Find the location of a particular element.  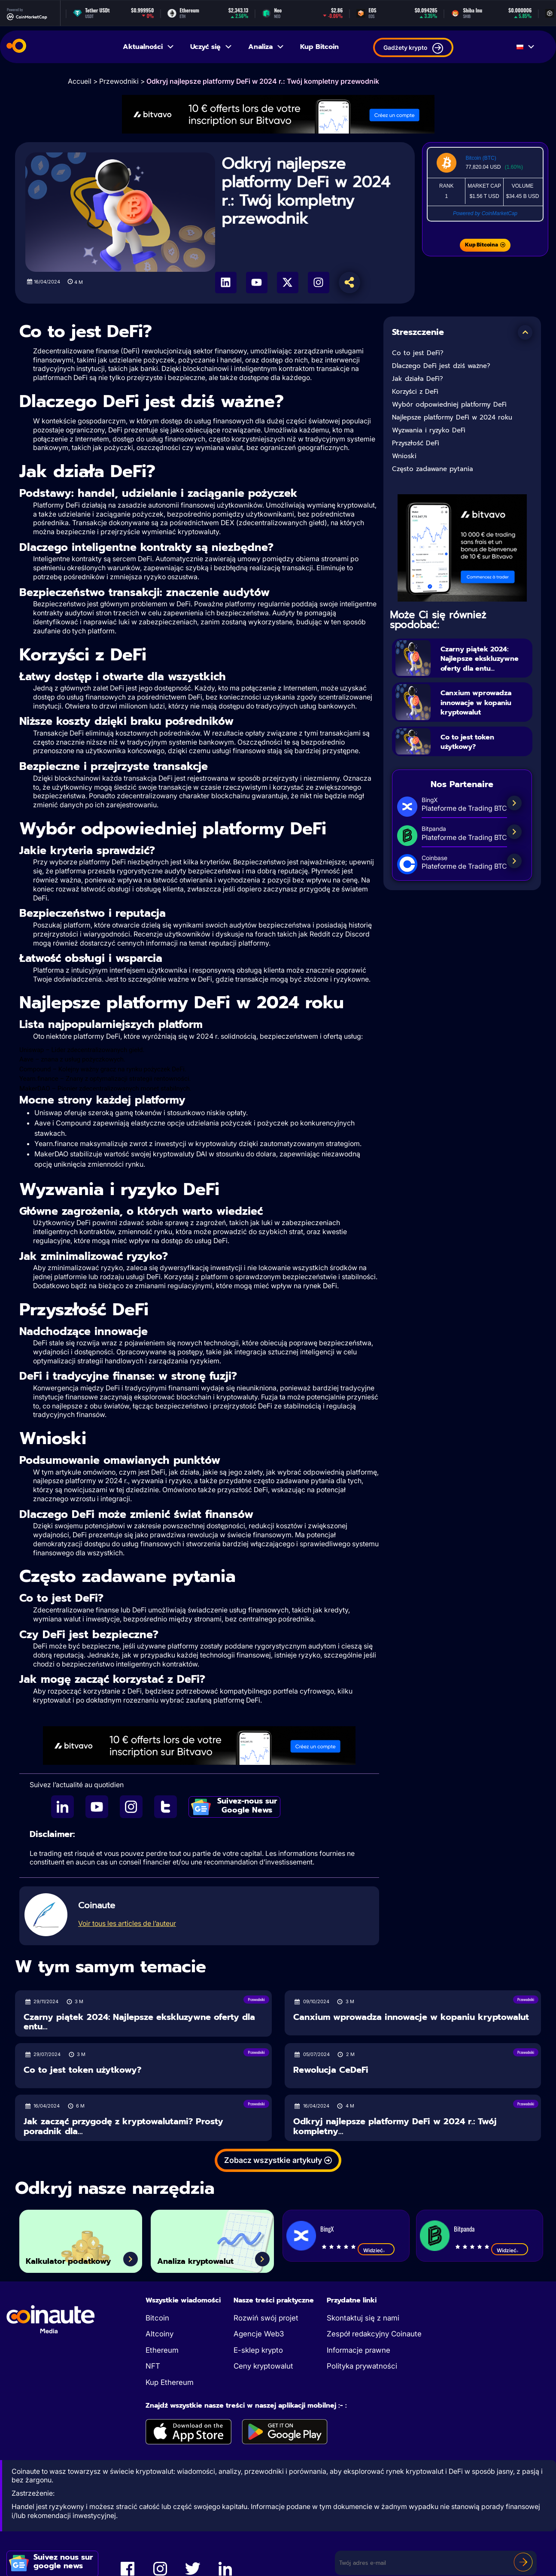

Altcoiny is located at coordinates (159, 2334).